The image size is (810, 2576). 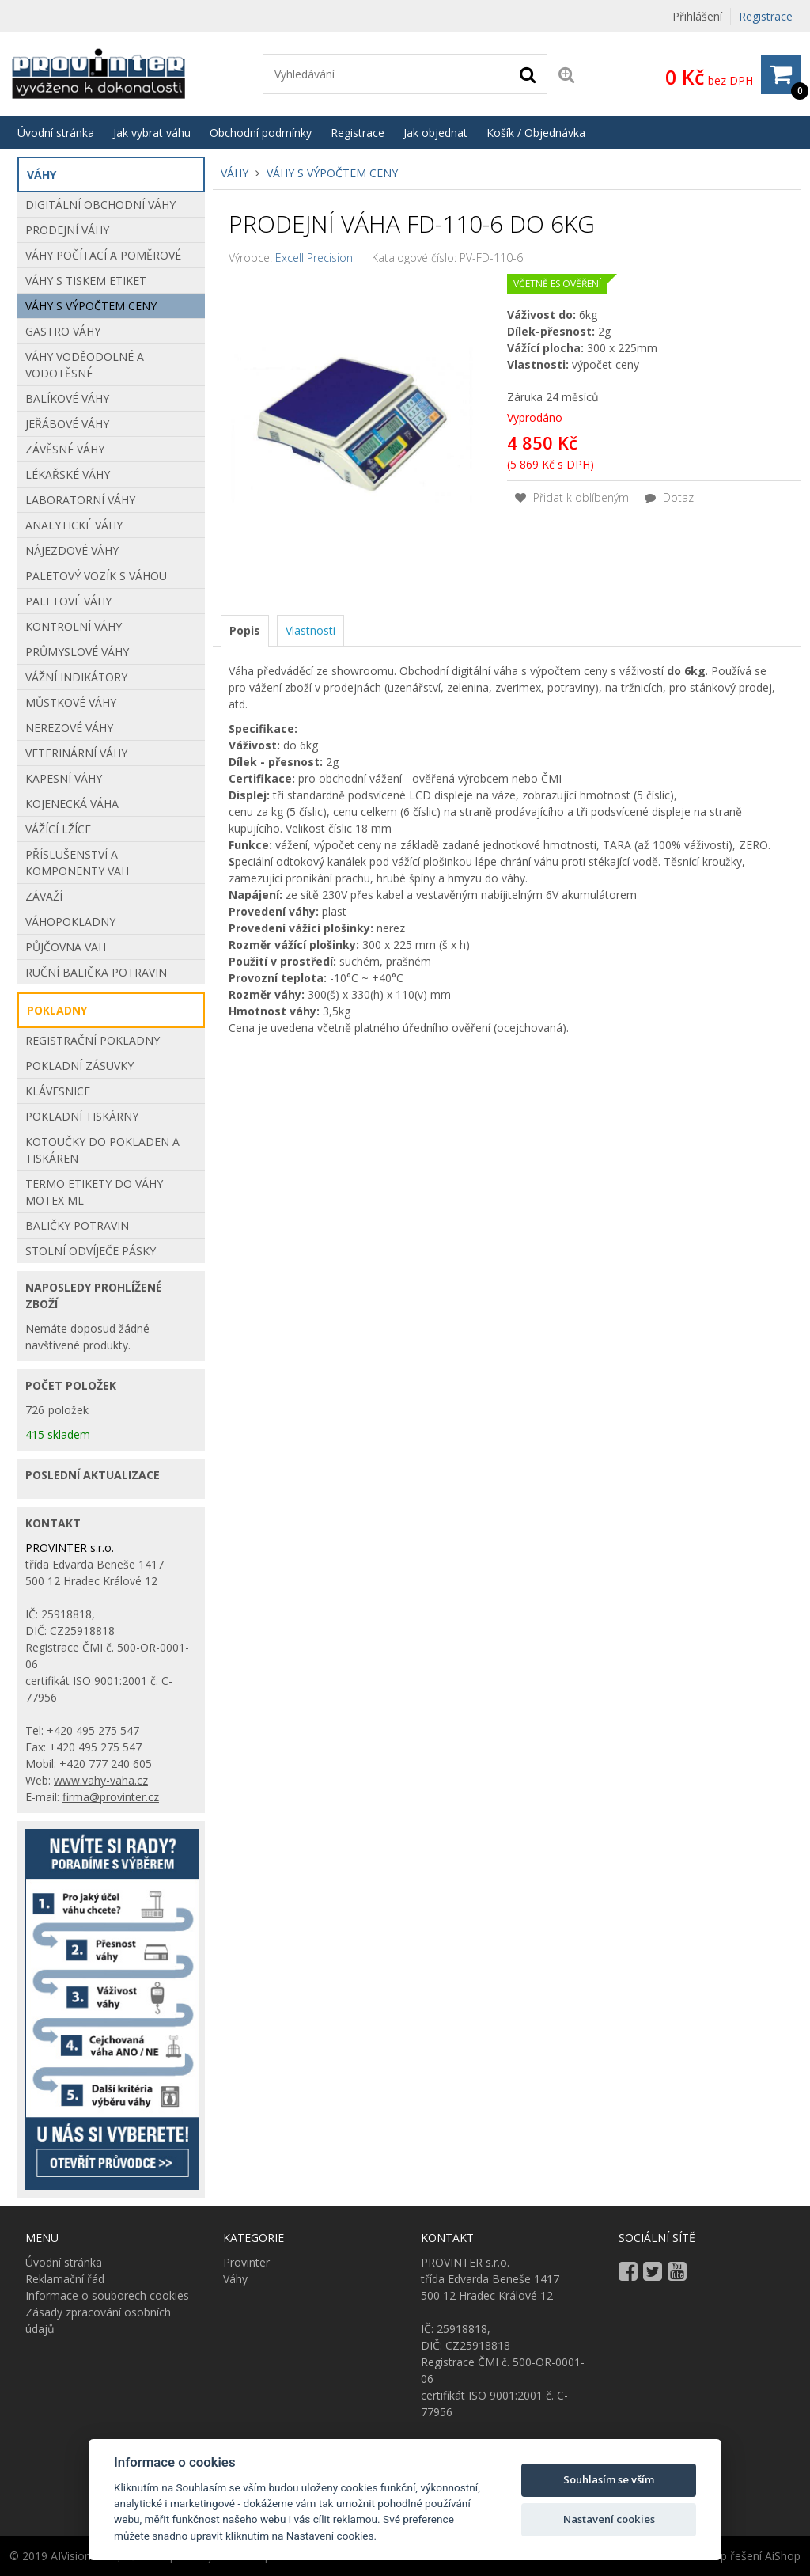 I want to click on Váhy, so click(x=234, y=172).